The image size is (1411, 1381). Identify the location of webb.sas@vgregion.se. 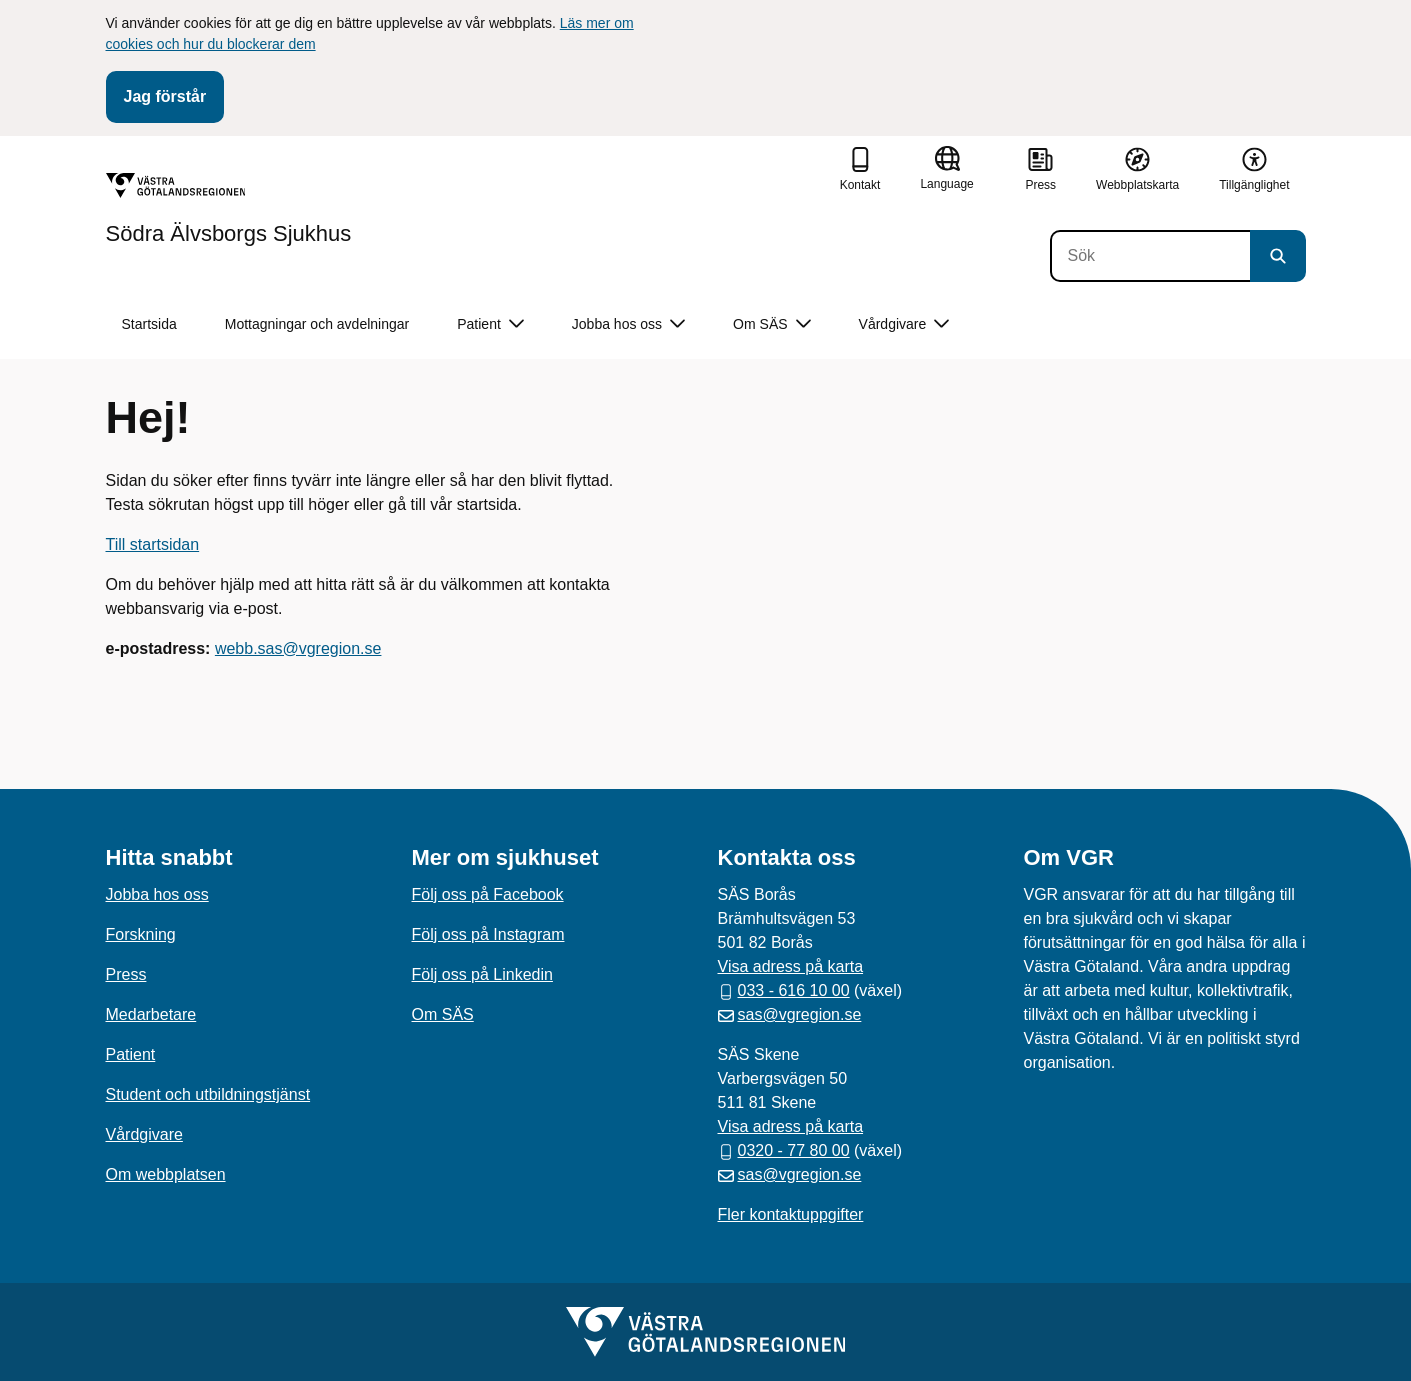
(298, 648).